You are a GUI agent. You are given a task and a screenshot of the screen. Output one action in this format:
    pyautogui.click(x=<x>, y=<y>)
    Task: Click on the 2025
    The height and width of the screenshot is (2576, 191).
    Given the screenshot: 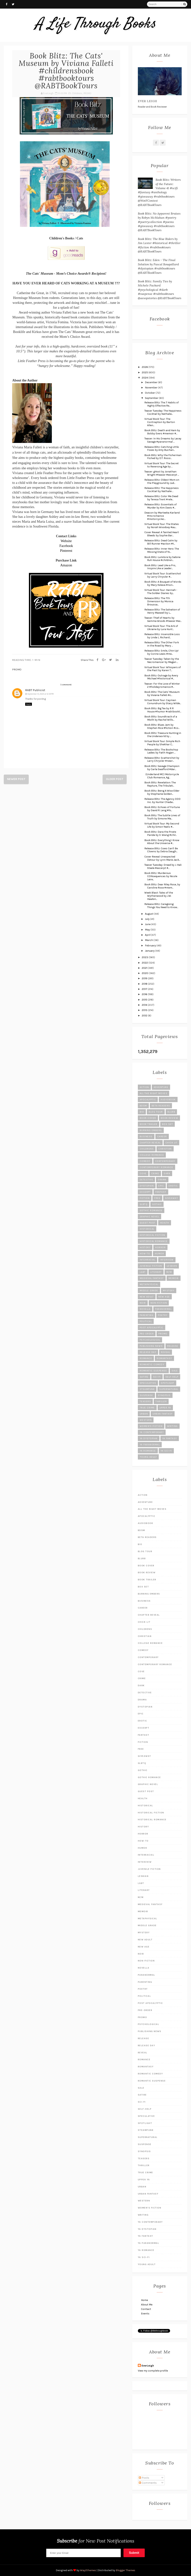 What is the action you would take?
    pyautogui.click(x=145, y=372)
    